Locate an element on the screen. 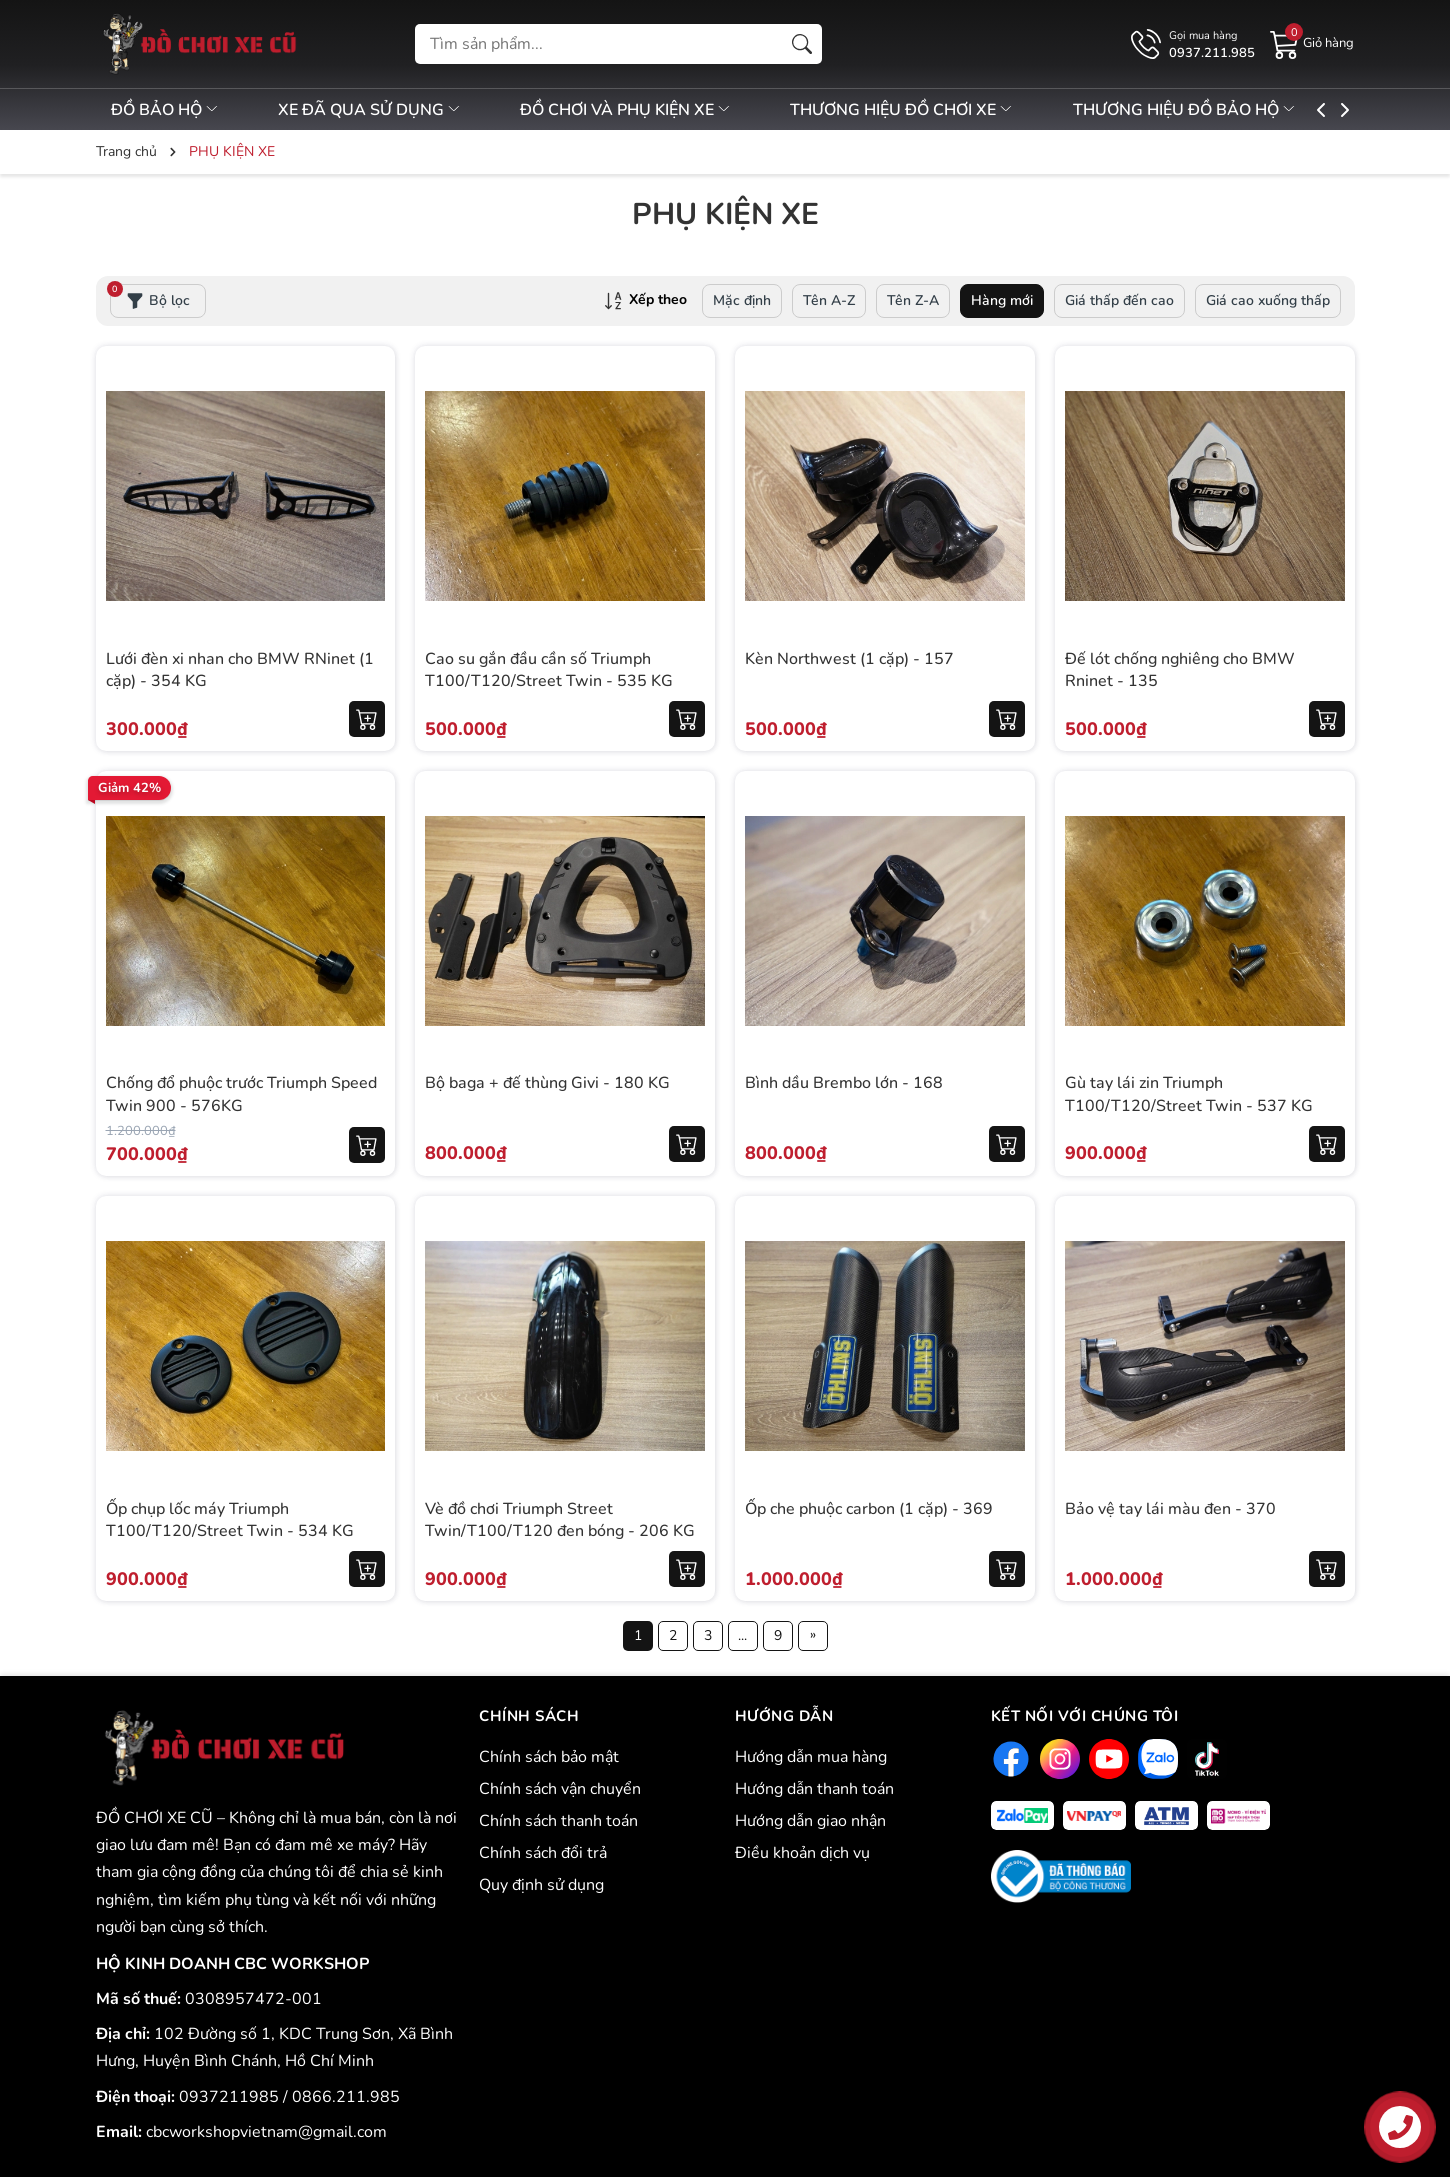 This screenshot has height=2177, width=1450. Bộ baga + đế thùng Givi - 180 KG is located at coordinates (547, 1083).